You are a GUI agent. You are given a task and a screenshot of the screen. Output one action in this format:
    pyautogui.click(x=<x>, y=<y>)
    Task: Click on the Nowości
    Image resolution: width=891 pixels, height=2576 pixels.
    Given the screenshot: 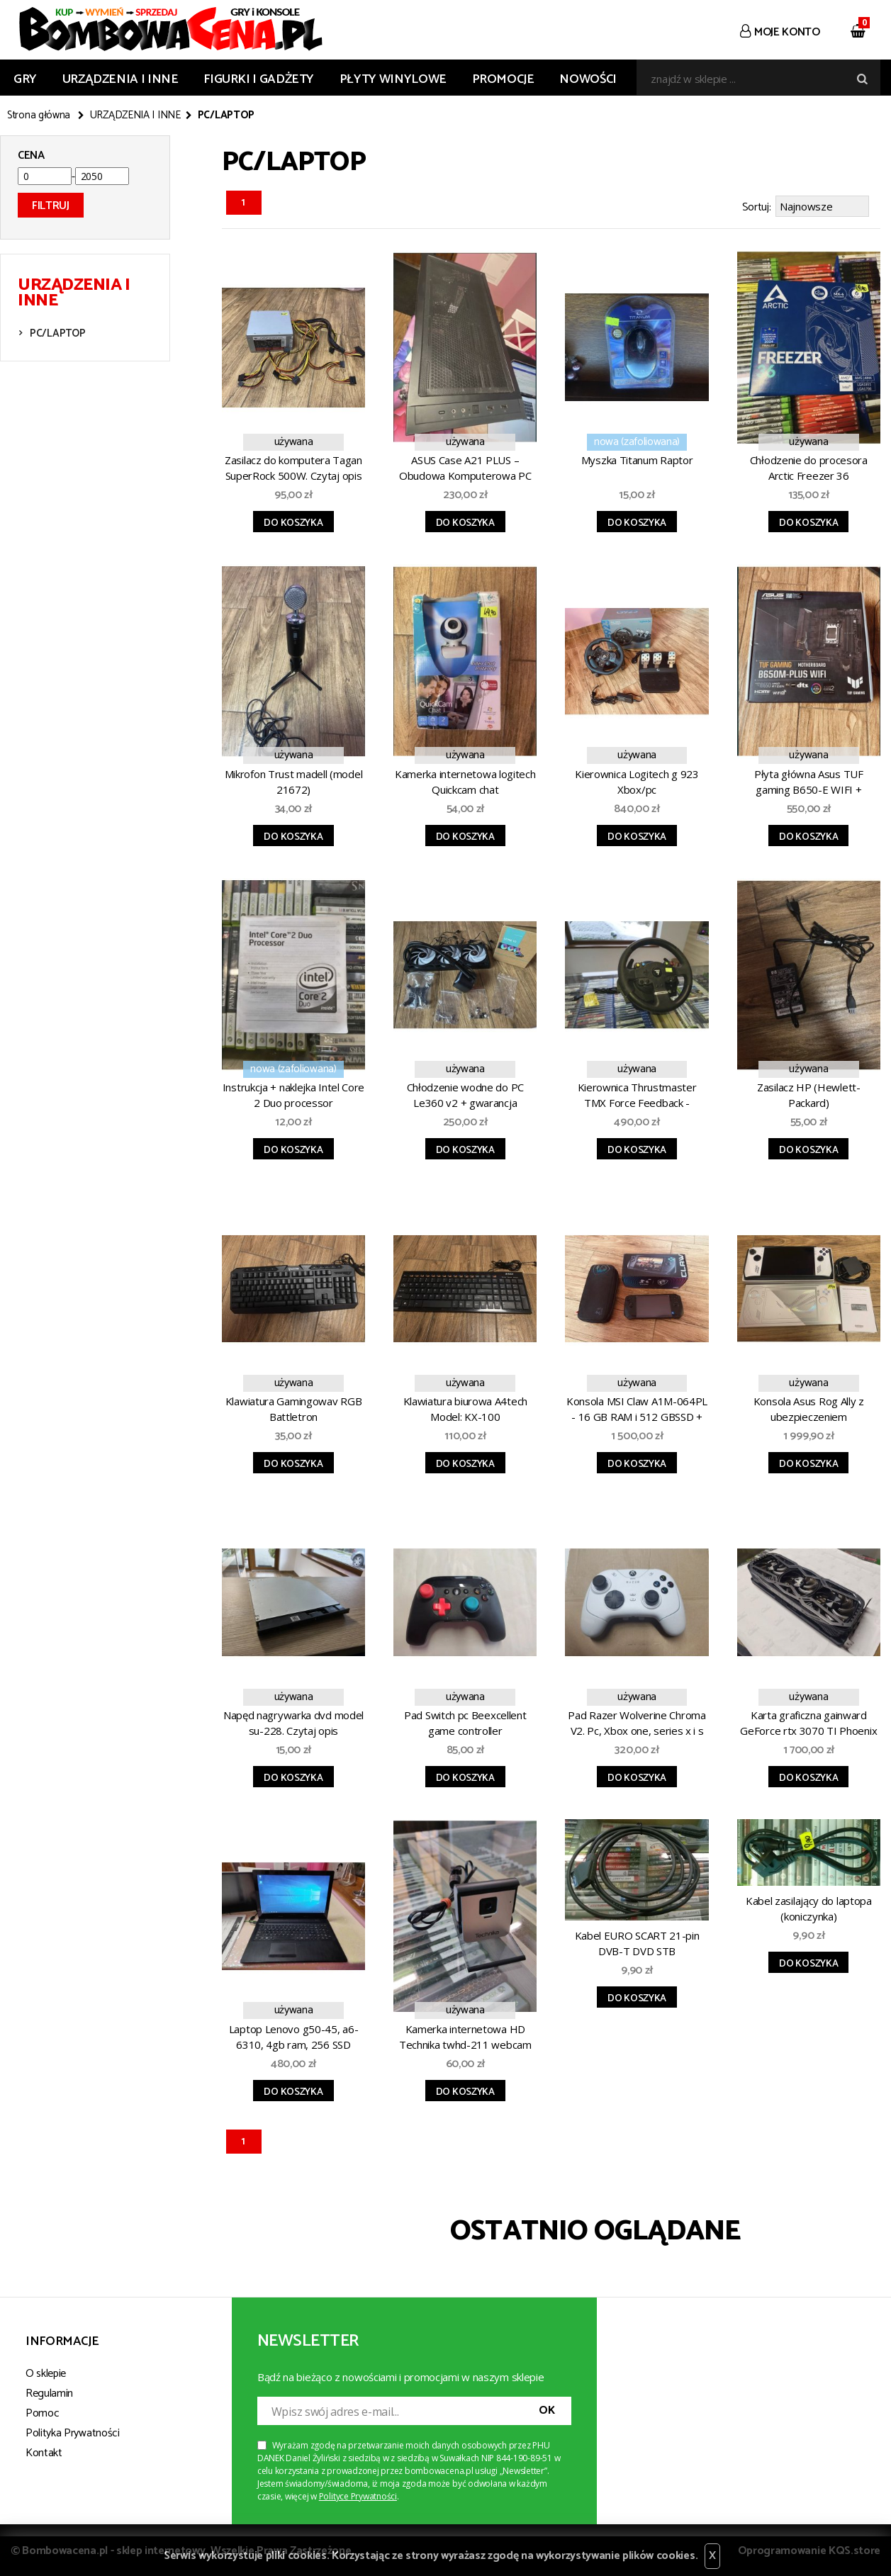 What is the action you would take?
    pyautogui.click(x=587, y=79)
    